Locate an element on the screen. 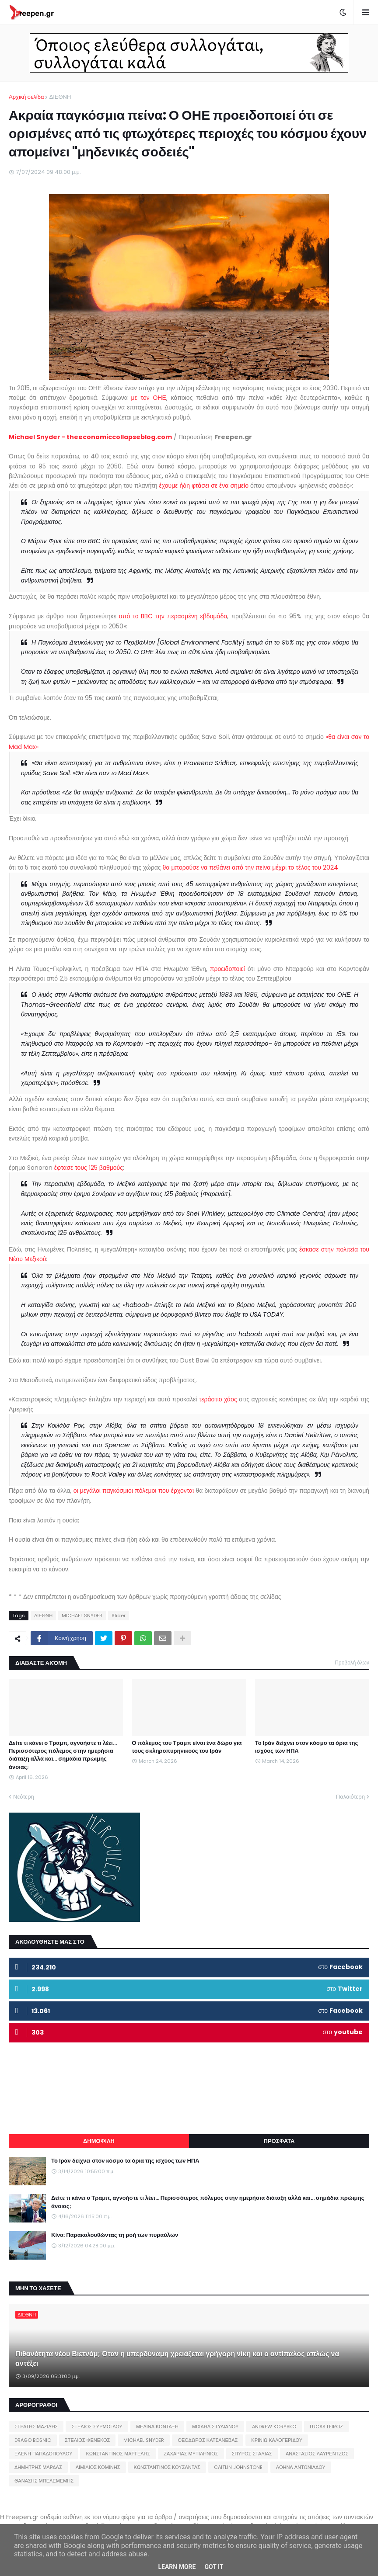 The image size is (378, 2576). ΜΕΛΙΝΑ ΚΟΝΤΑΞΗ is located at coordinates (157, 2426).